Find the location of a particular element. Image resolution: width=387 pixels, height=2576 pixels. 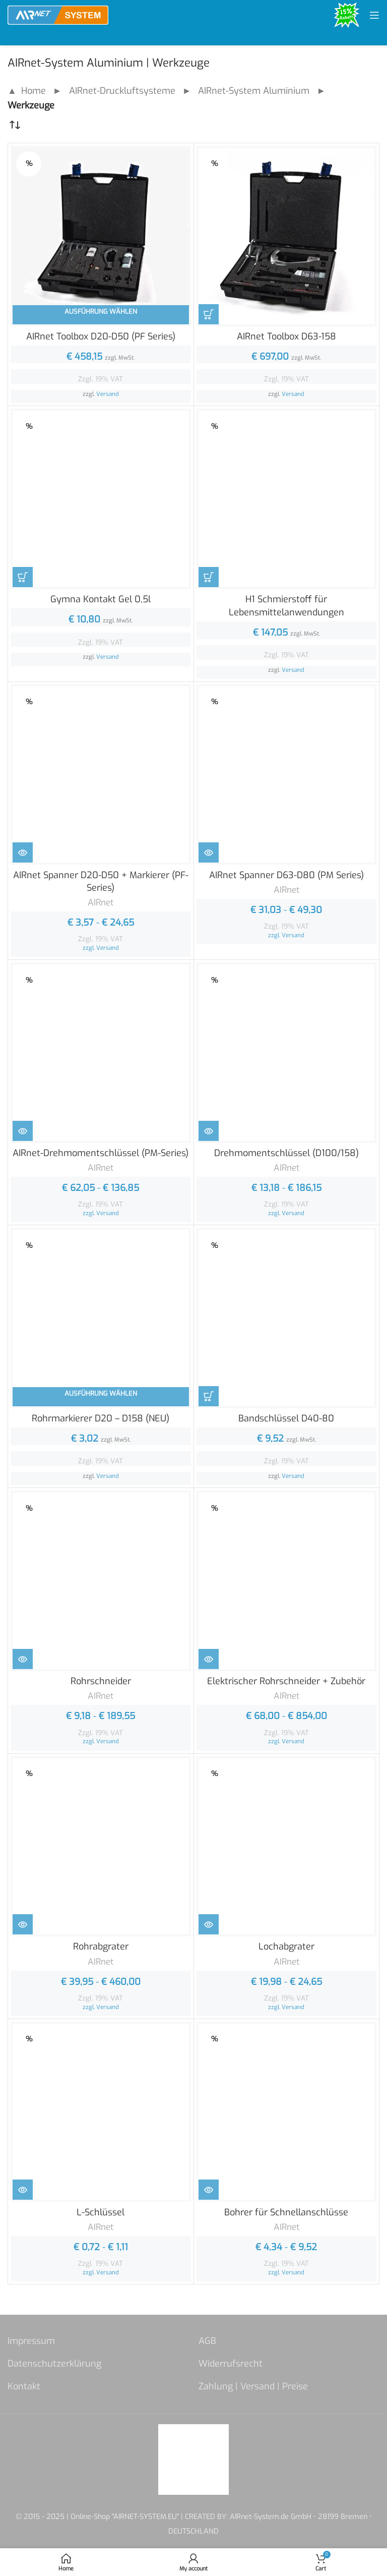

[In den Warenkorb legen: „Gymna Kontakt Gel 0,5l“] is located at coordinates (23, 577).